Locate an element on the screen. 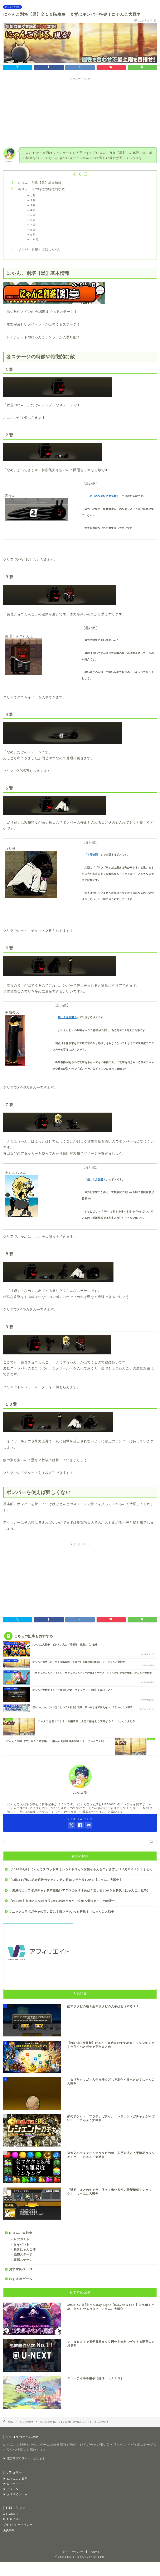 The width and height of the screenshot is (160, 2576). 月イベント is located at coordinates (21, 2244).